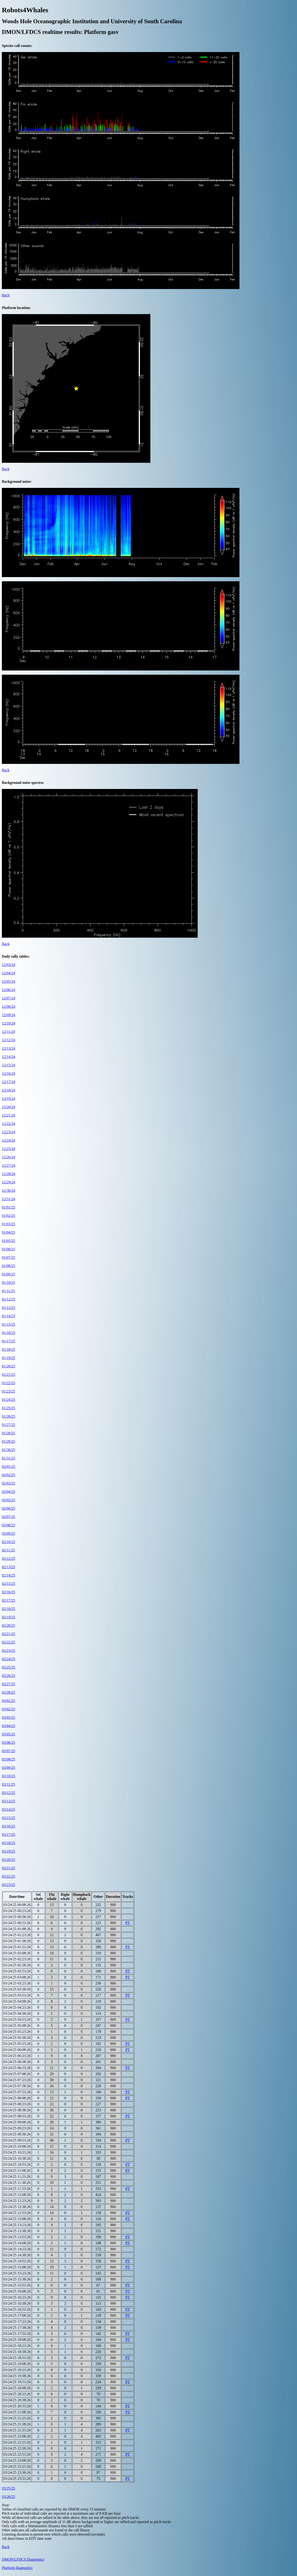 Image resolution: width=297 pixels, height=2576 pixels. Describe the element at coordinates (17, 2454) in the screenshot. I see `03/24/25 22:53:26` at that location.